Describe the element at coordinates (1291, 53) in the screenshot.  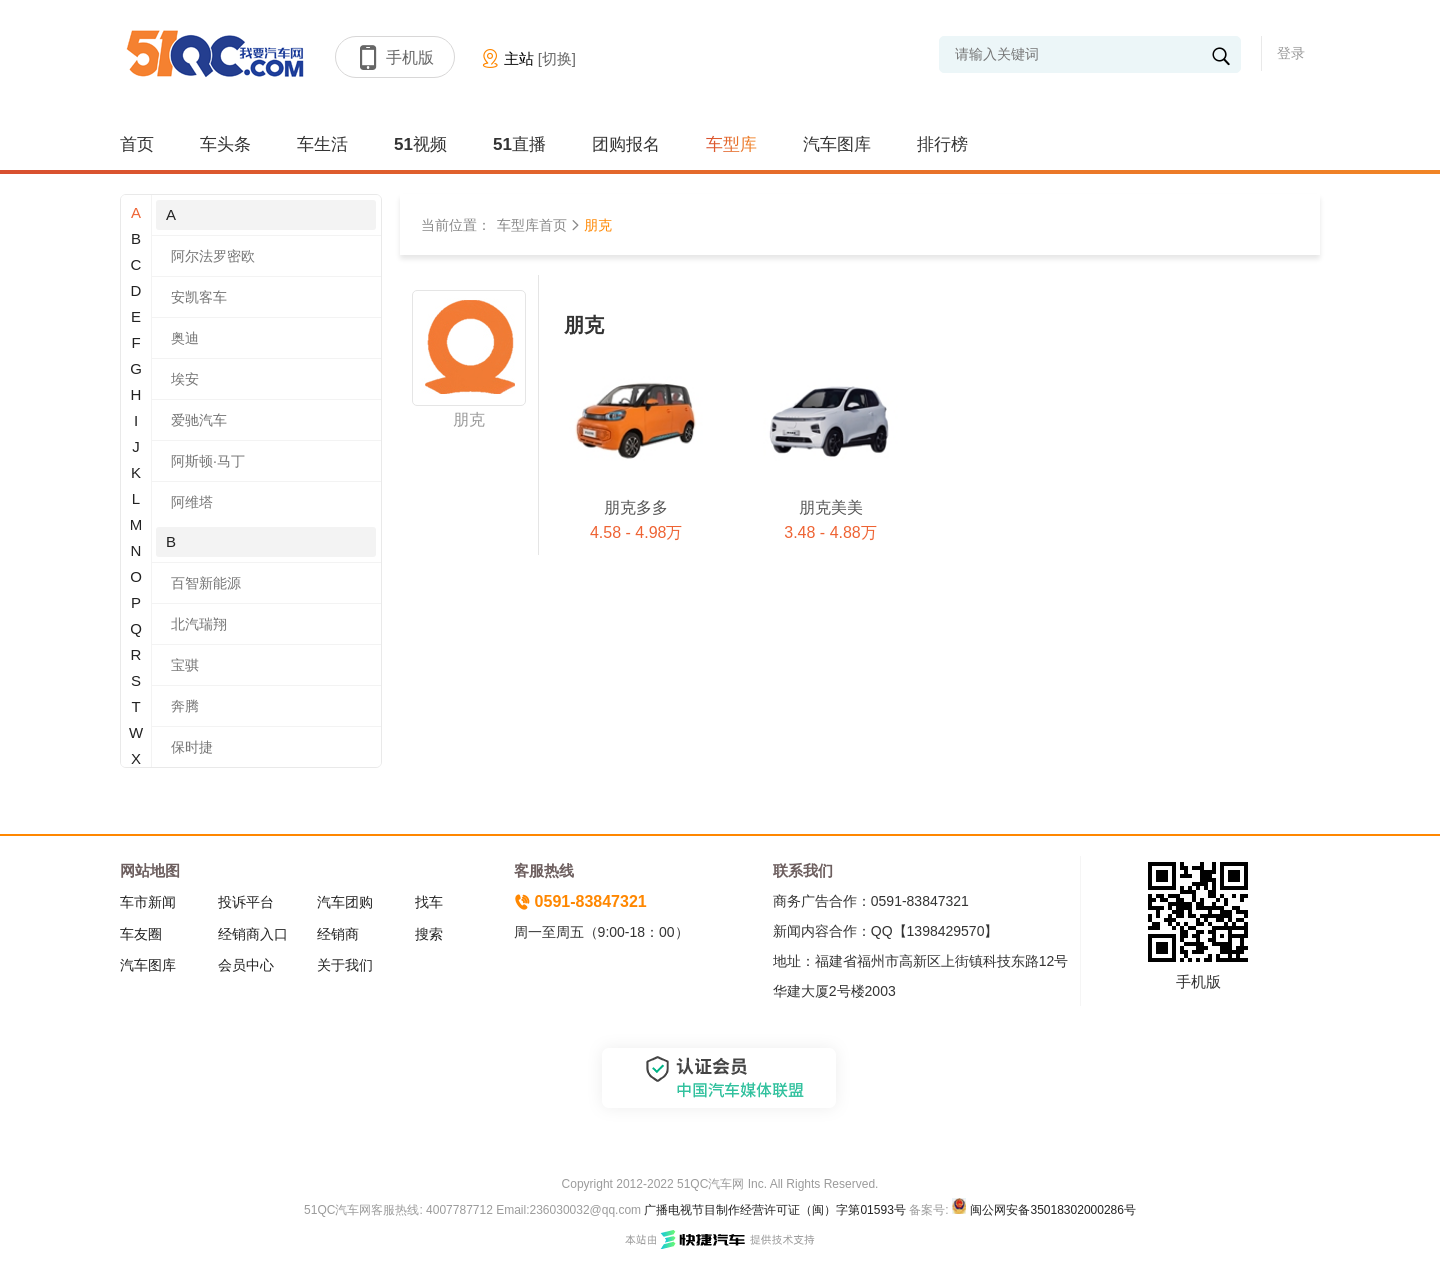
I see `登录` at that location.